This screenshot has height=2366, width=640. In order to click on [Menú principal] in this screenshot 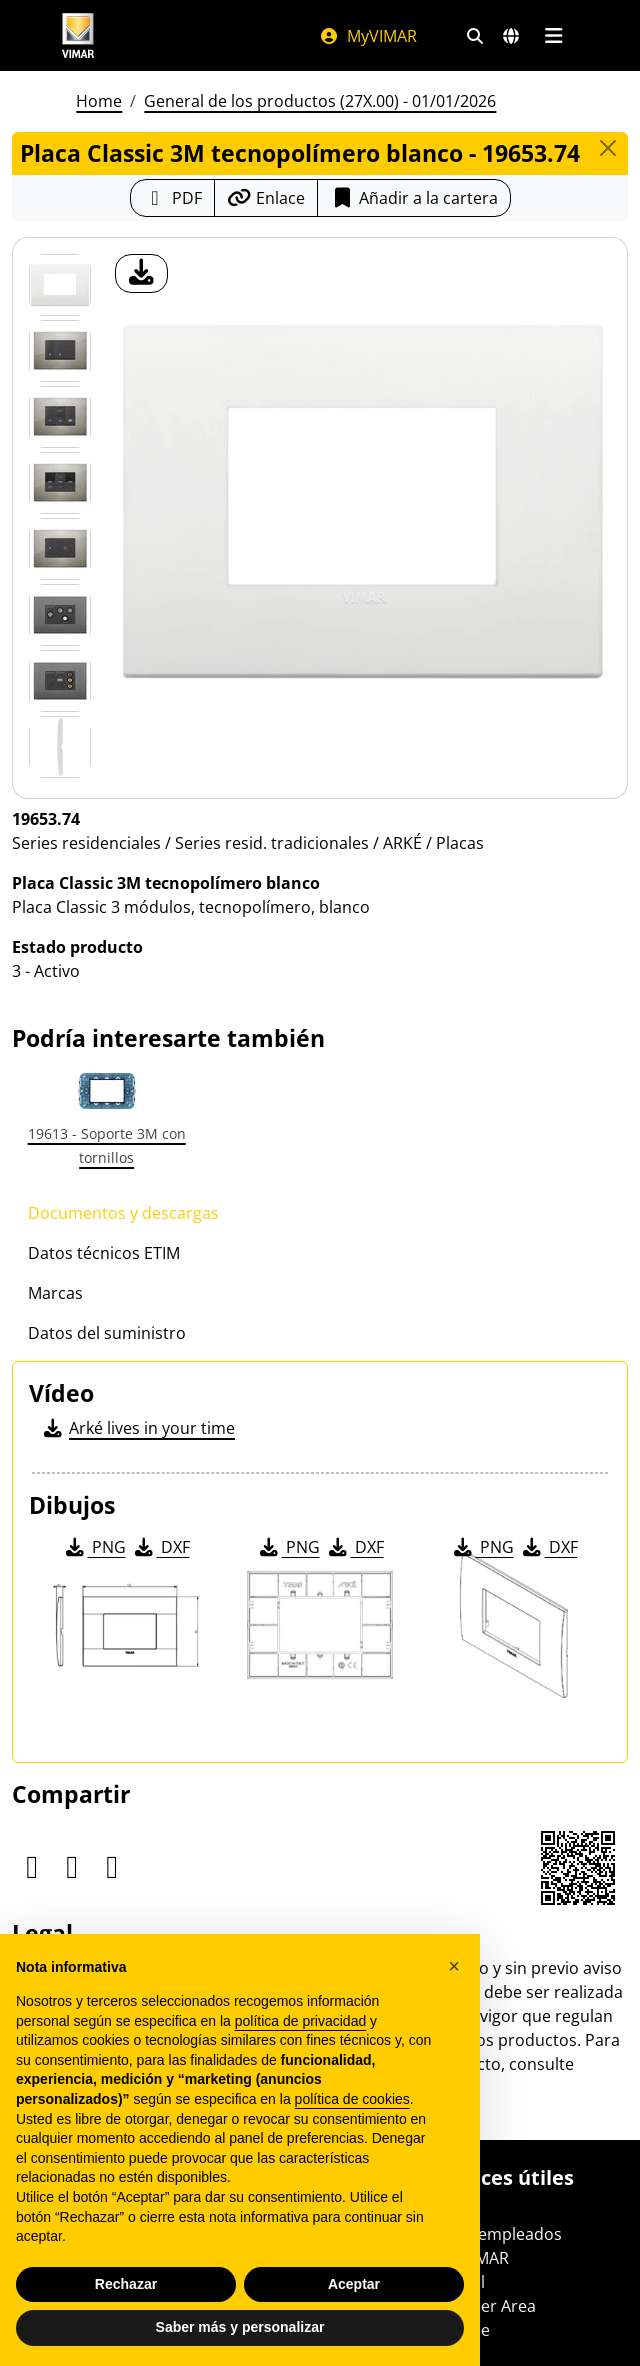, I will do `click(553, 36)`.